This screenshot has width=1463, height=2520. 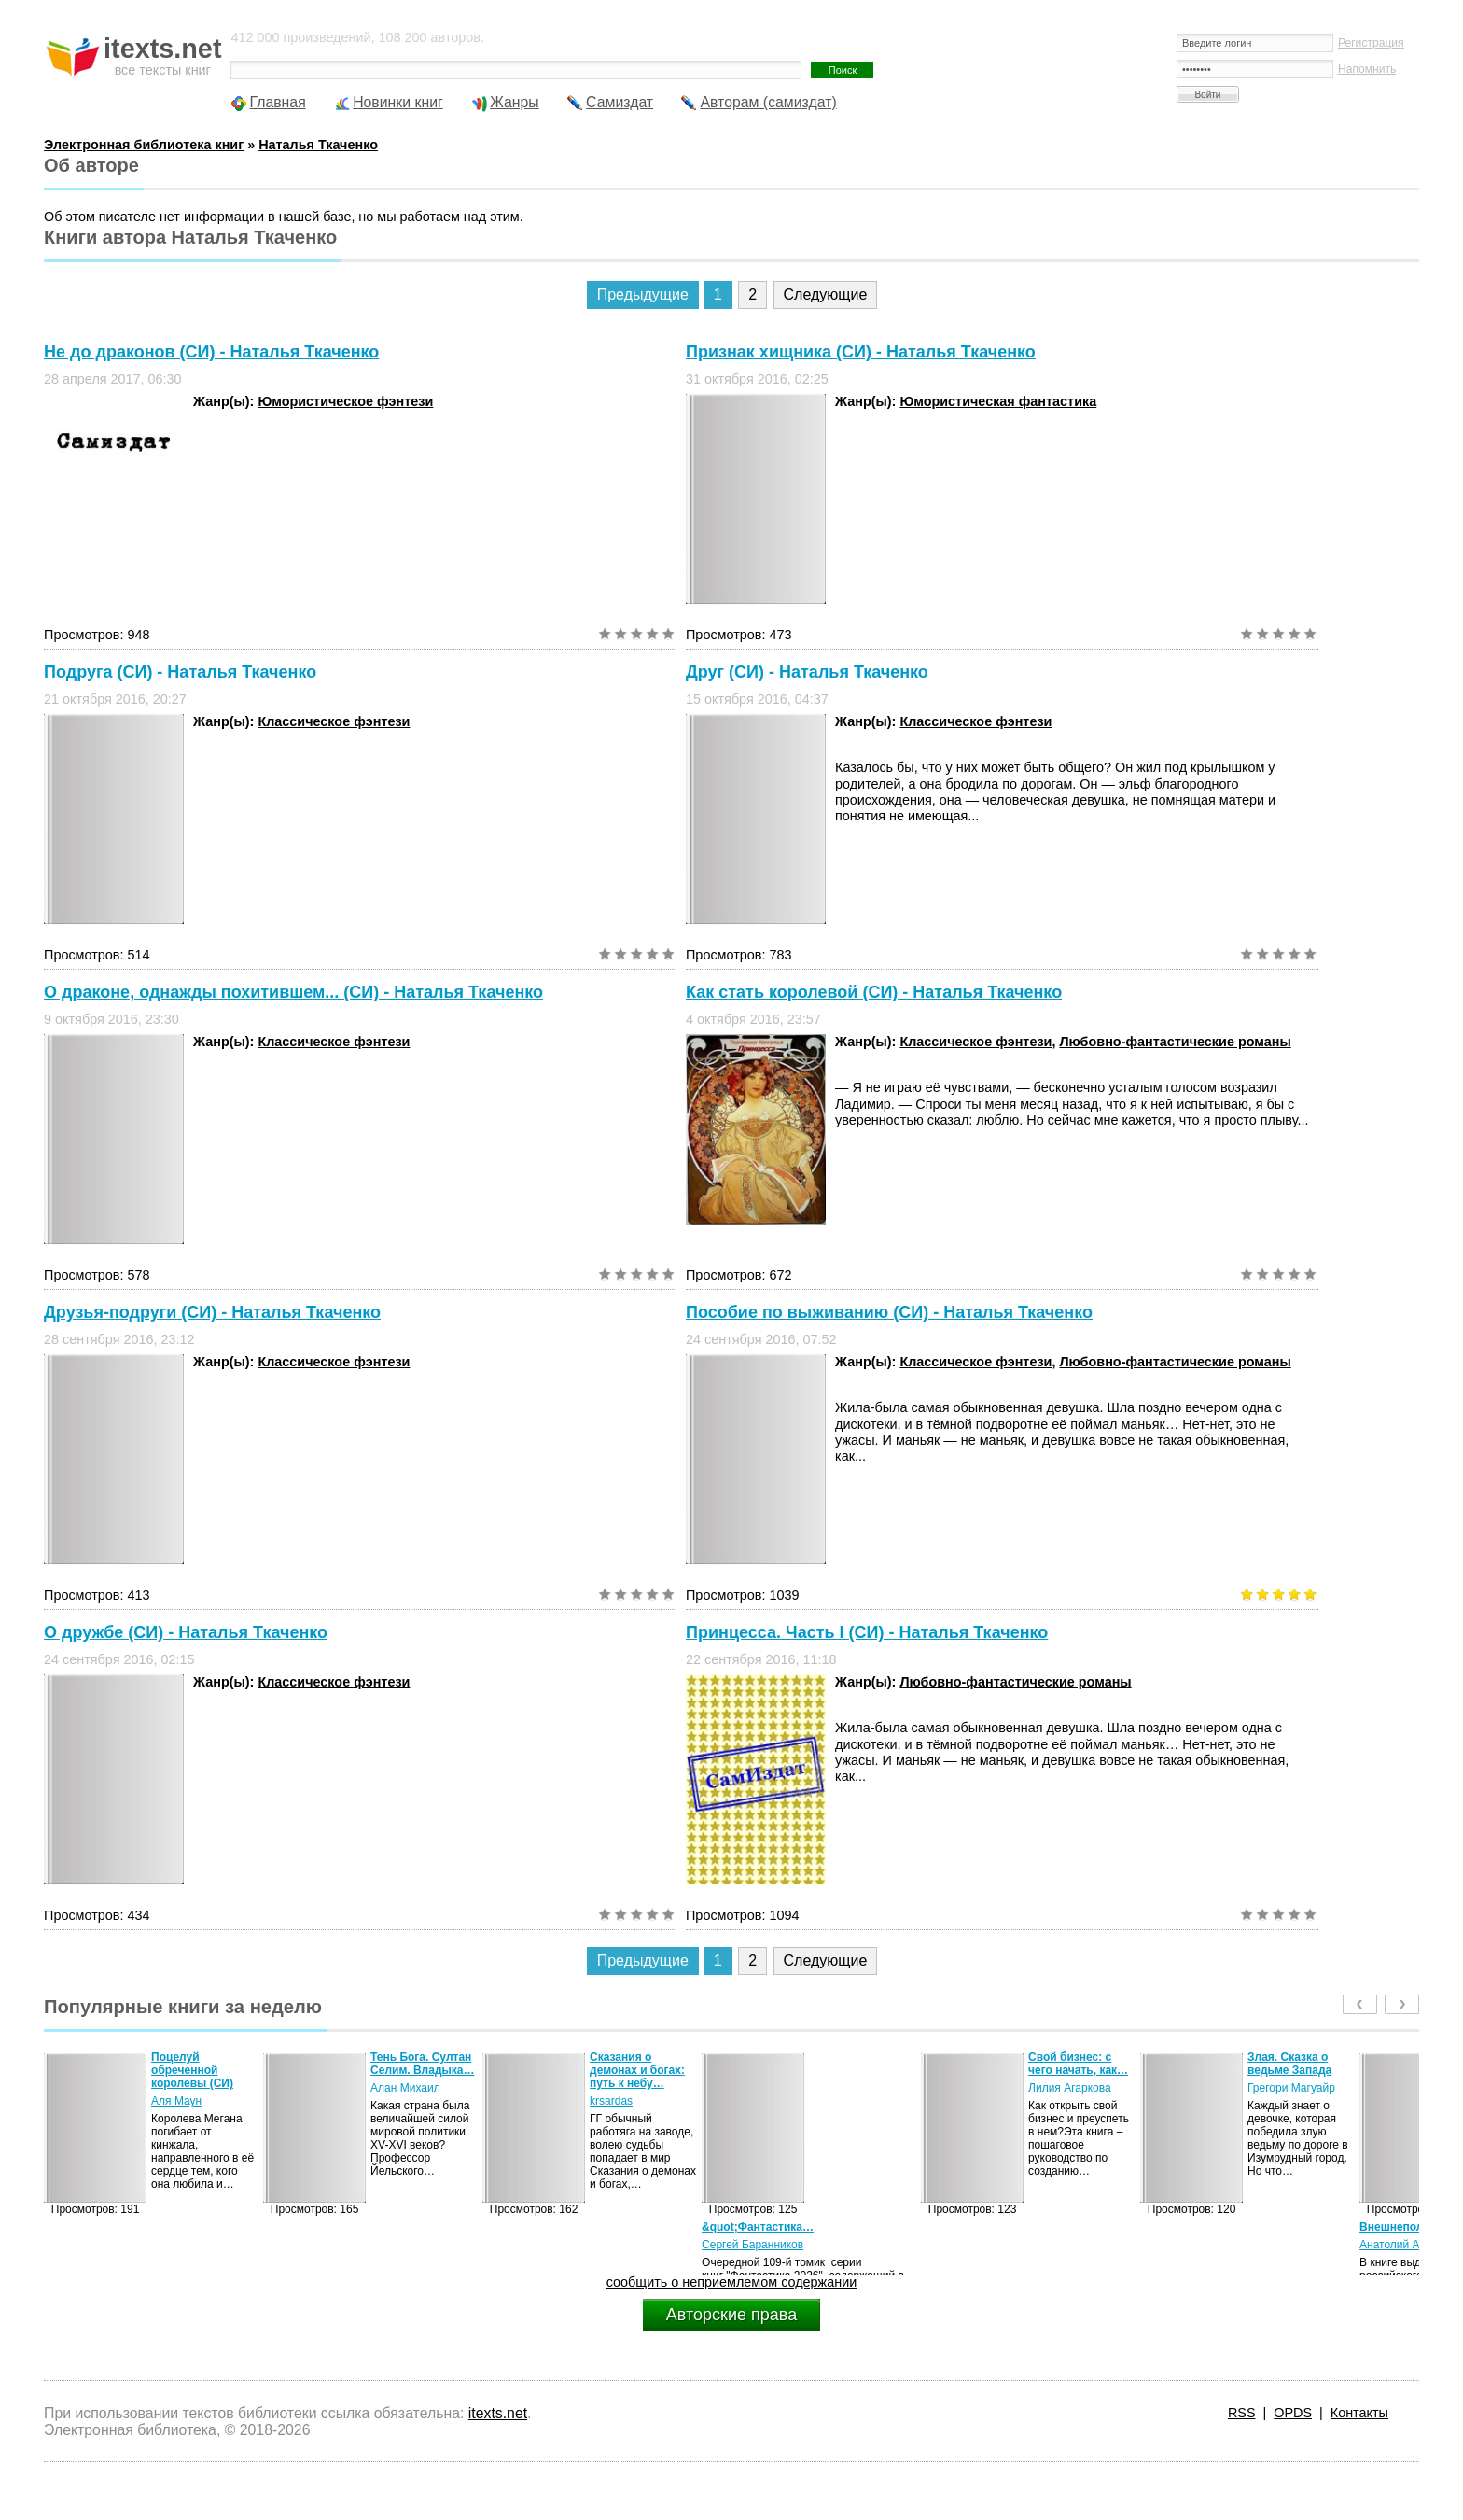 What do you see at coordinates (1242, 2412) in the screenshot?
I see `RSS` at bounding box center [1242, 2412].